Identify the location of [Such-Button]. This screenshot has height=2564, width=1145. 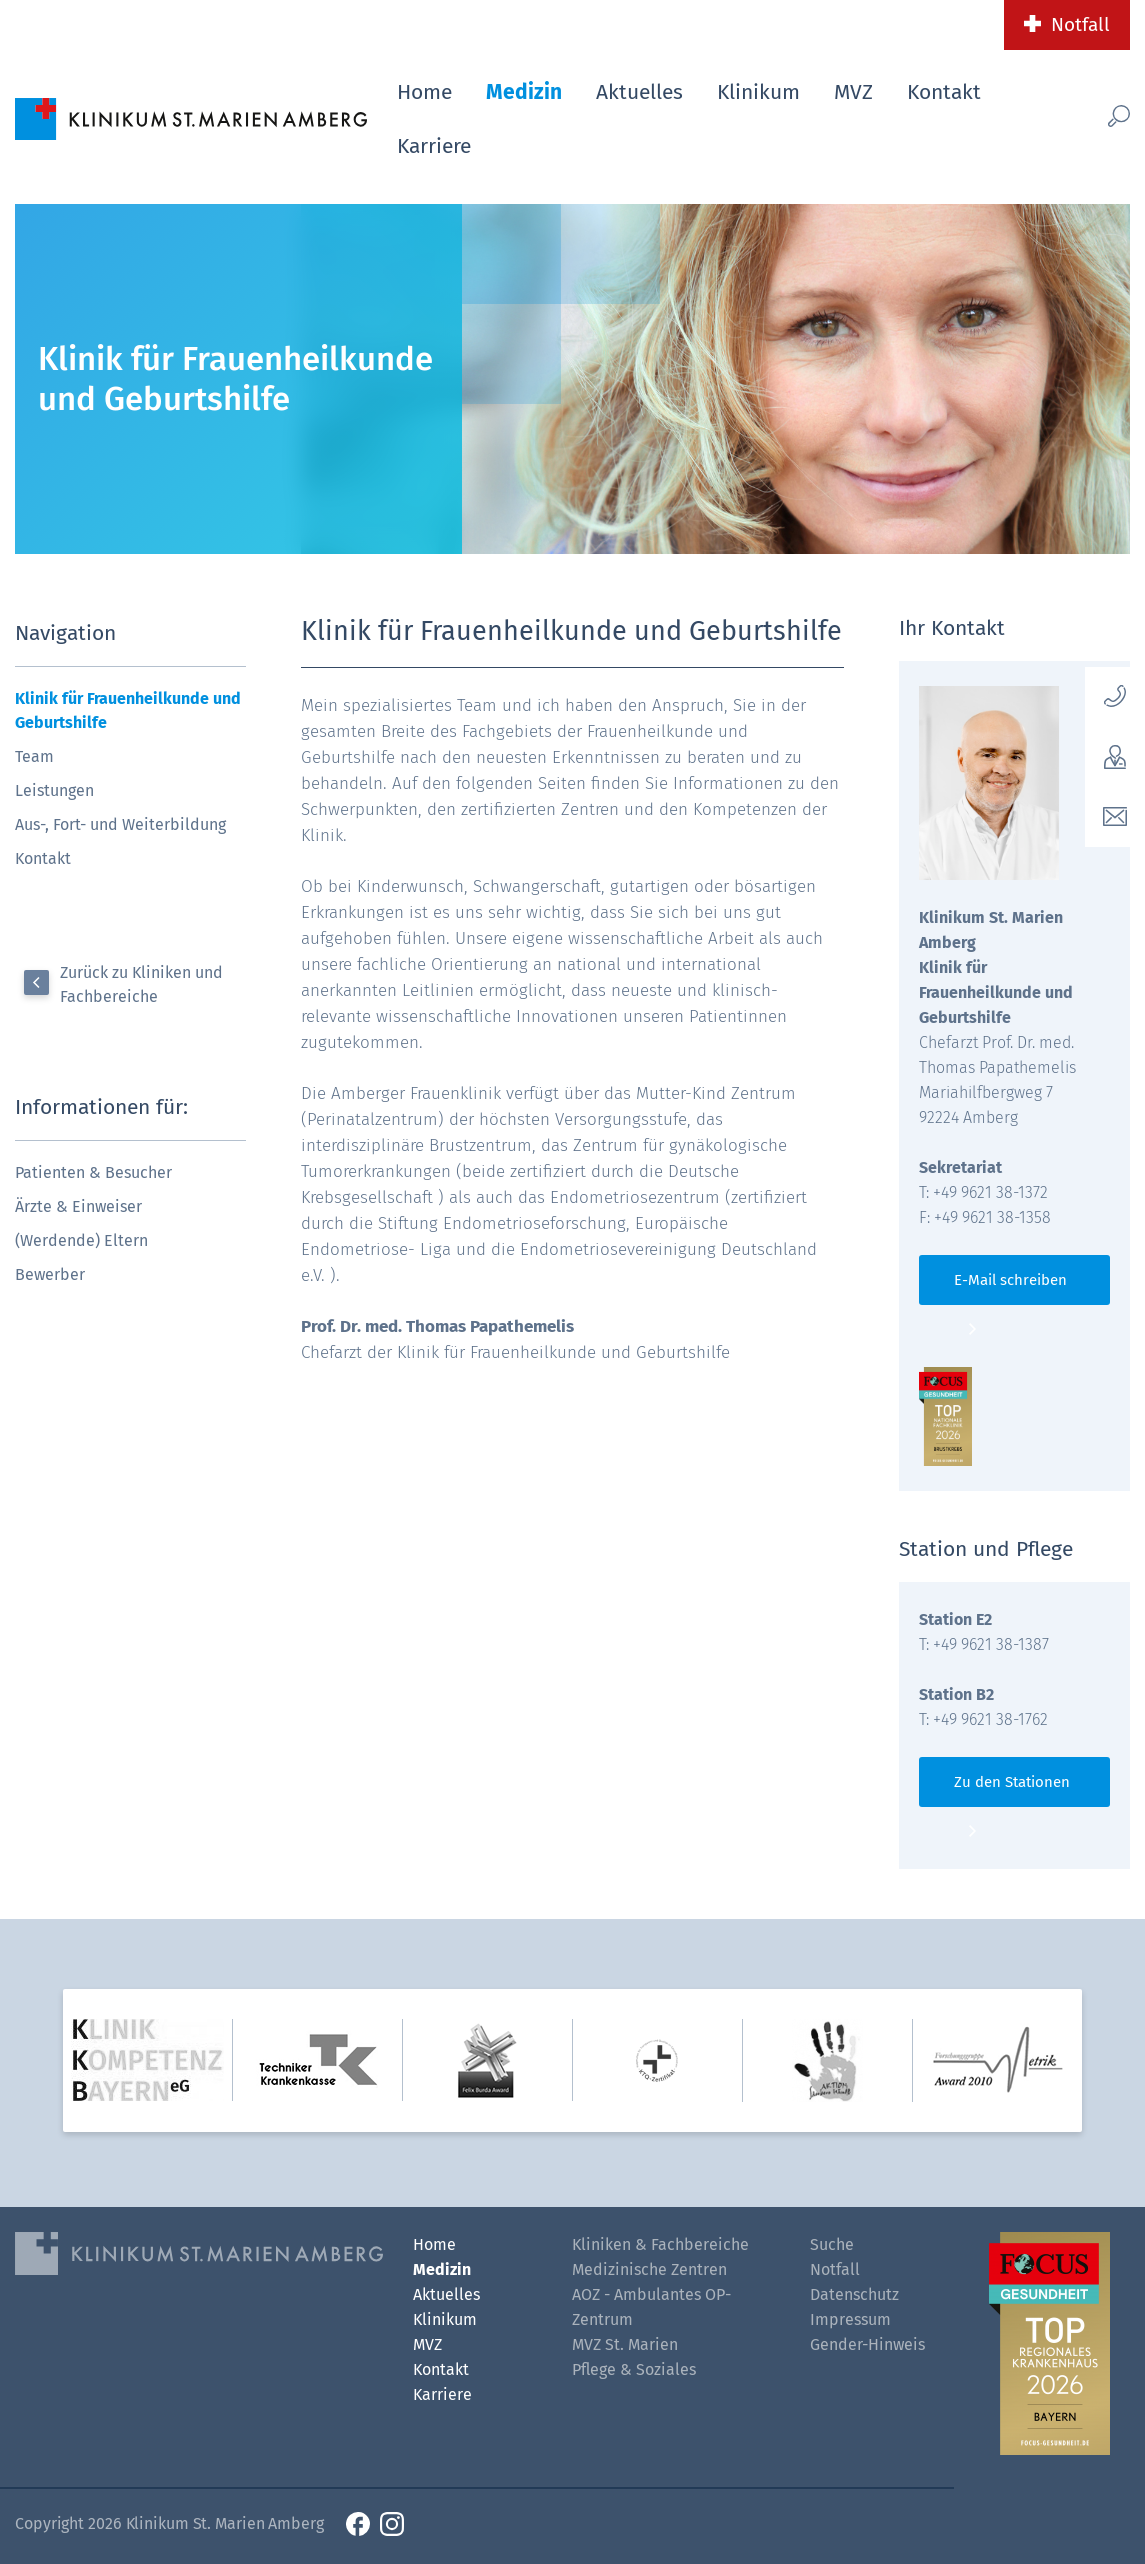
(1097, 115).